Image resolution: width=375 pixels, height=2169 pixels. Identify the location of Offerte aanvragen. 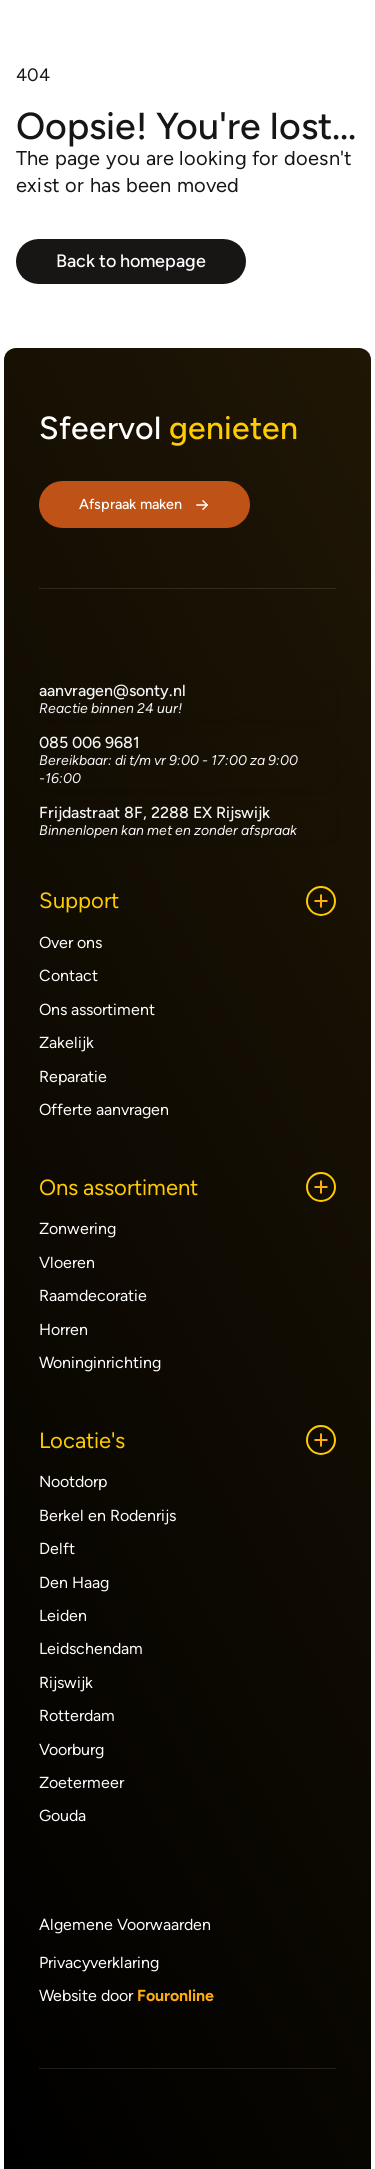
(104, 1109).